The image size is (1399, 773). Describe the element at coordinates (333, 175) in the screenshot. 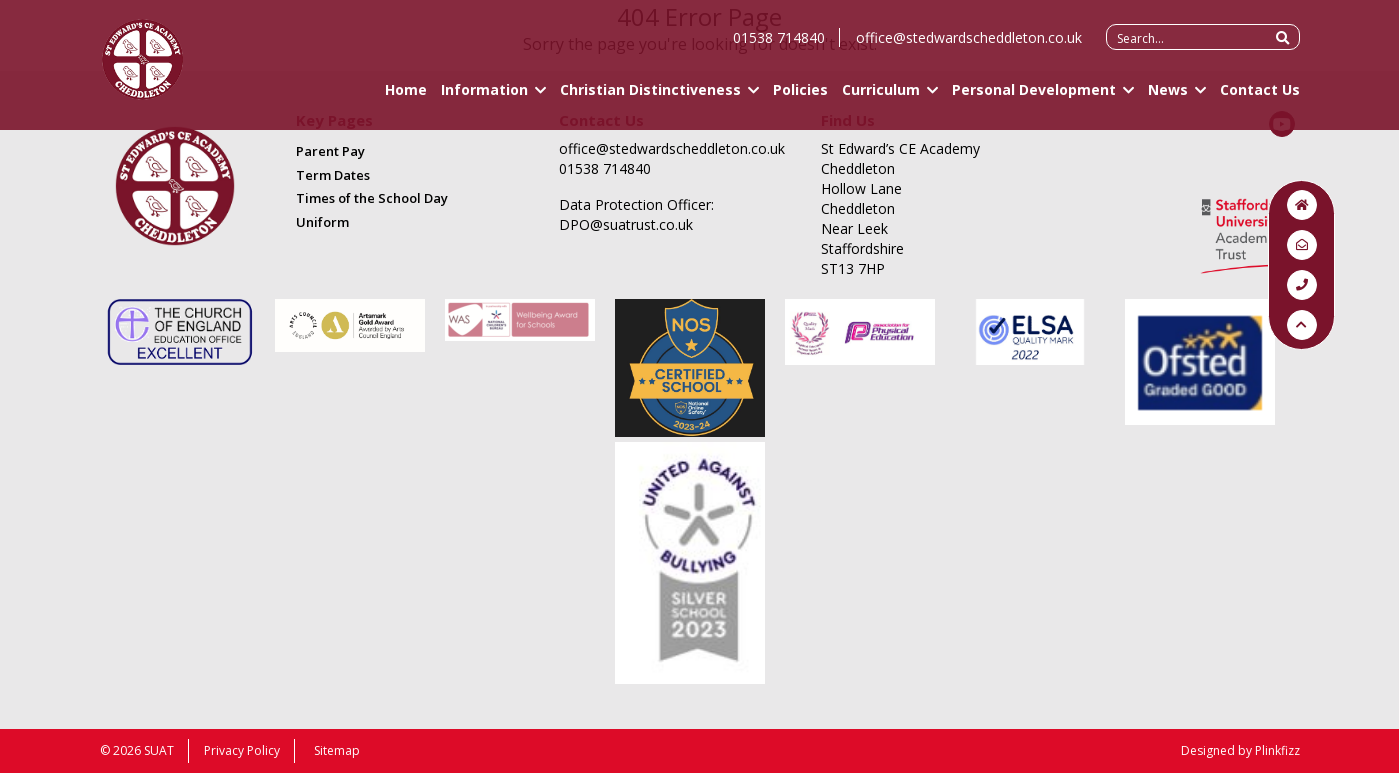

I see `Term Dates` at that location.